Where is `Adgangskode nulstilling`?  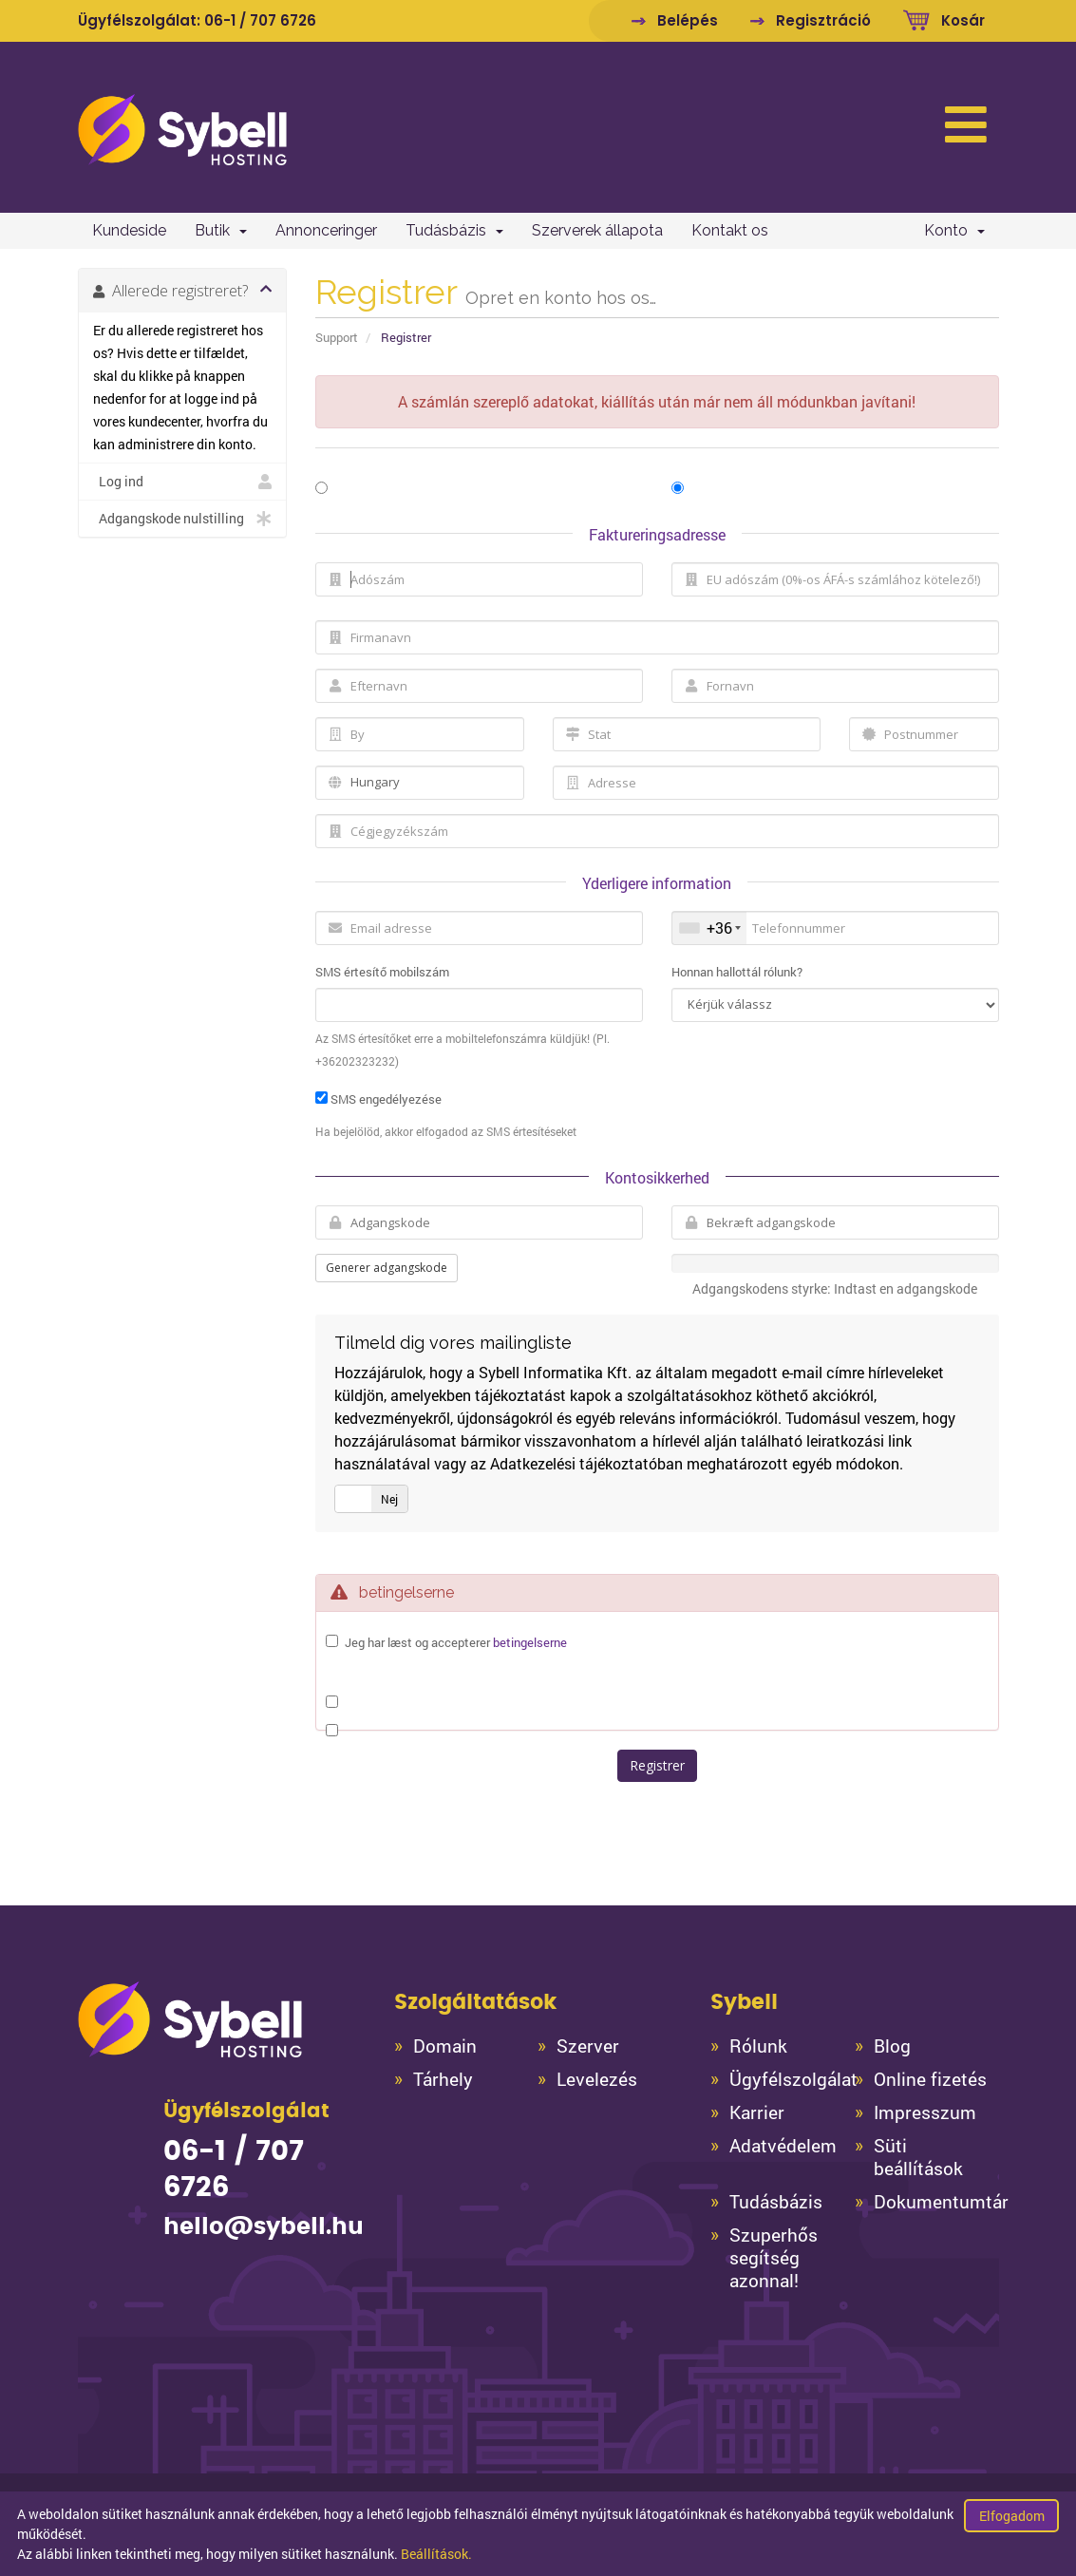 Adgangskode nulstilling is located at coordinates (182, 518).